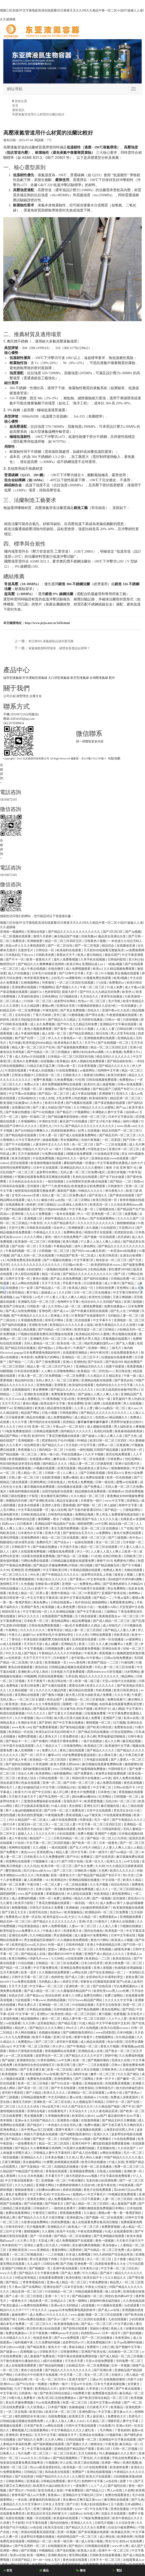 The height and width of the screenshot is (2576, 145). Describe the element at coordinates (123, 1288) in the screenshot. I see `亚色网站` at that location.